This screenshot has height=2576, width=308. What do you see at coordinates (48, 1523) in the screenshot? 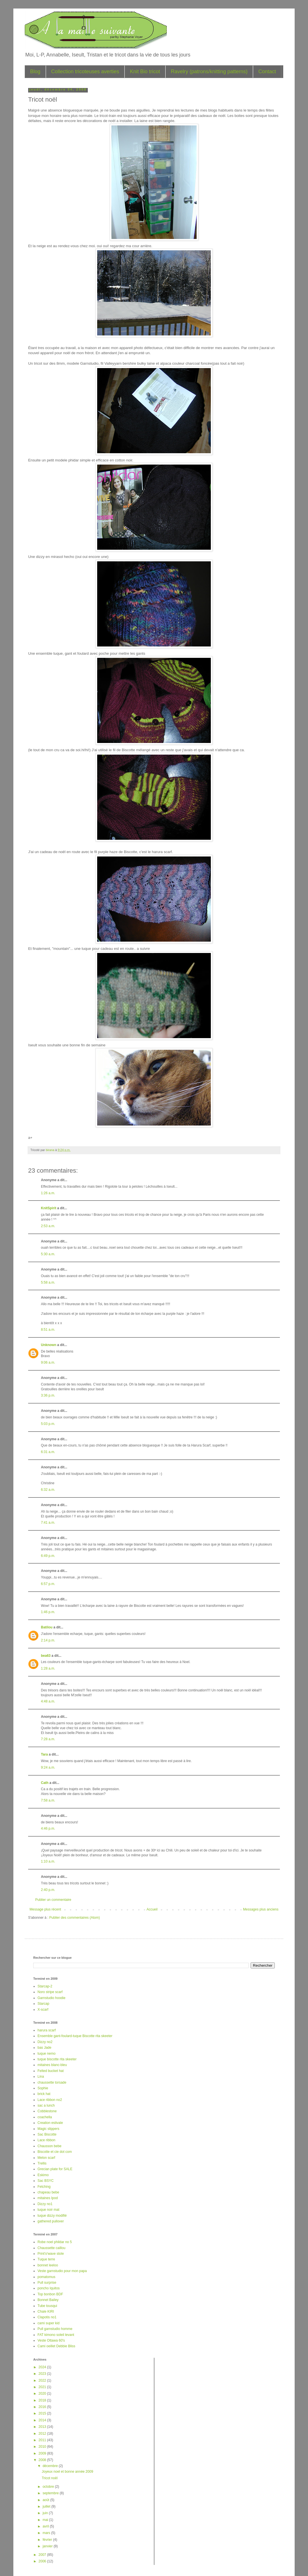
I see `7:41 a.m.` at bounding box center [48, 1523].